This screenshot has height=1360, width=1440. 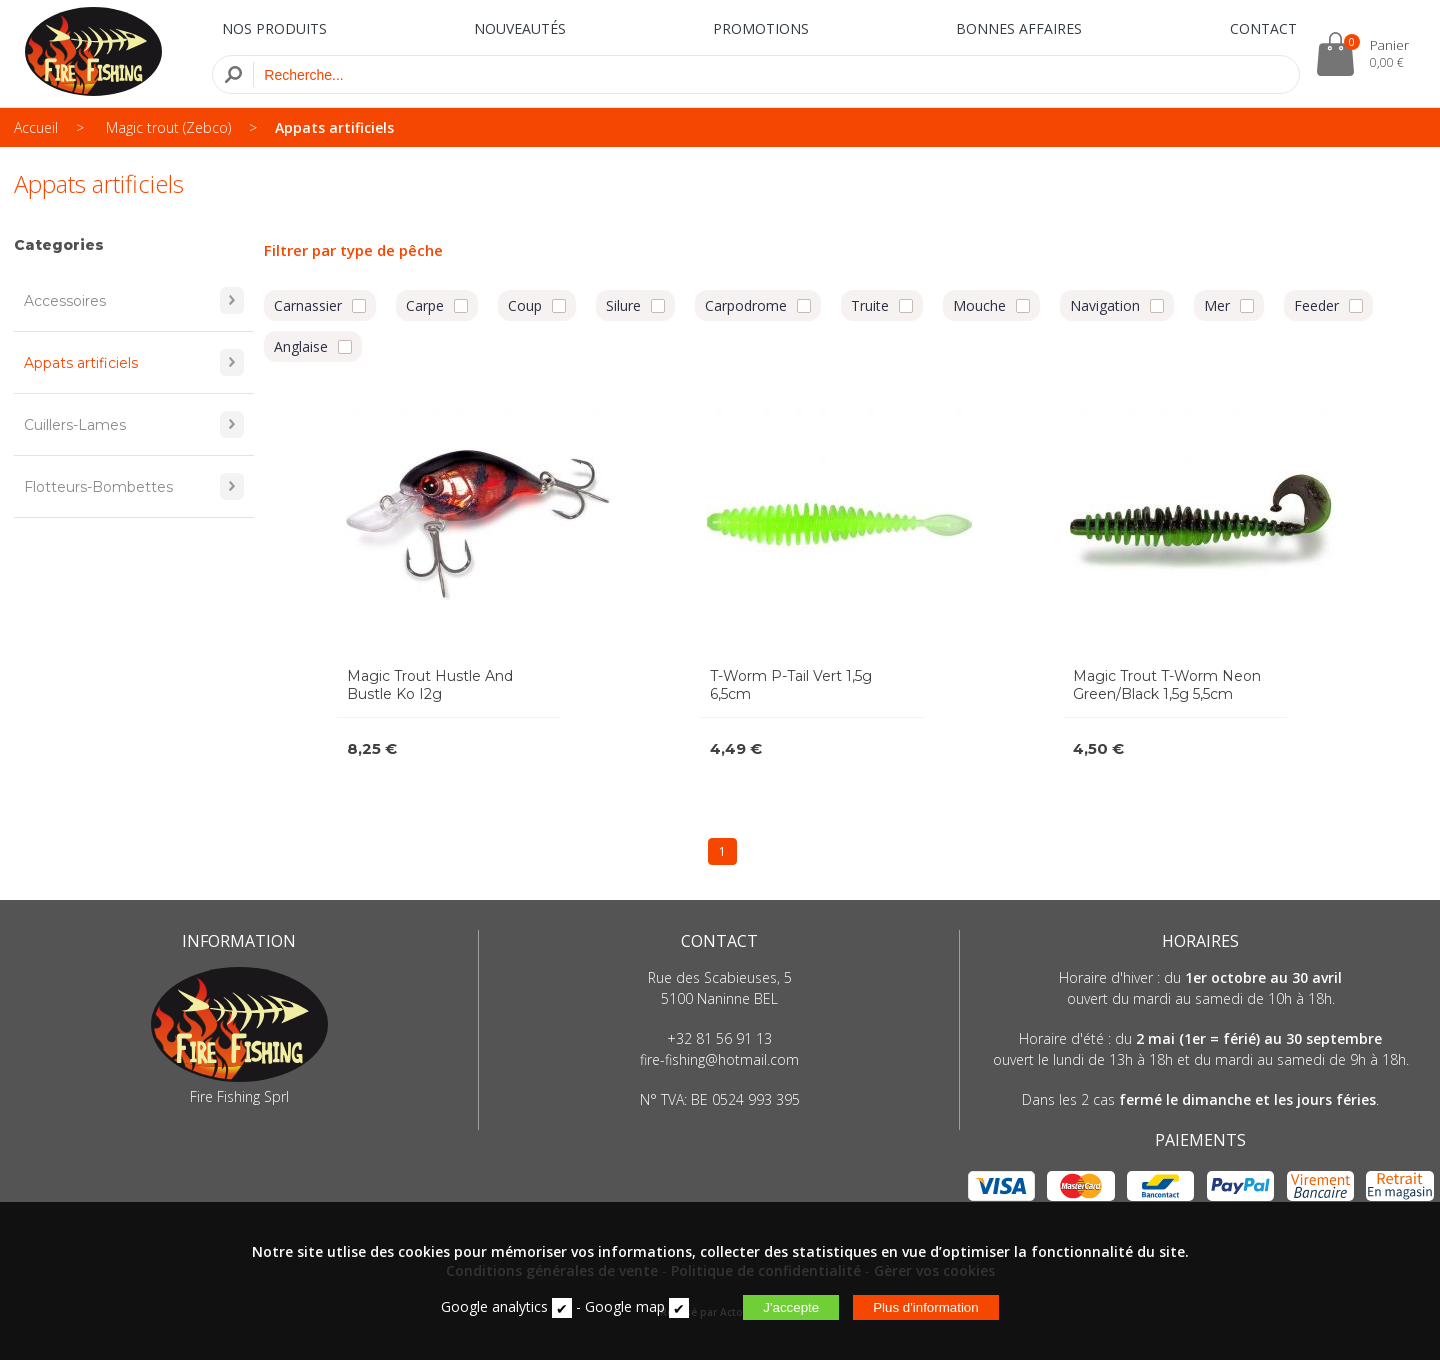 What do you see at coordinates (494, 1306) in the screenshot?
I see `Google analytics` at bounding box center [494, 1306].